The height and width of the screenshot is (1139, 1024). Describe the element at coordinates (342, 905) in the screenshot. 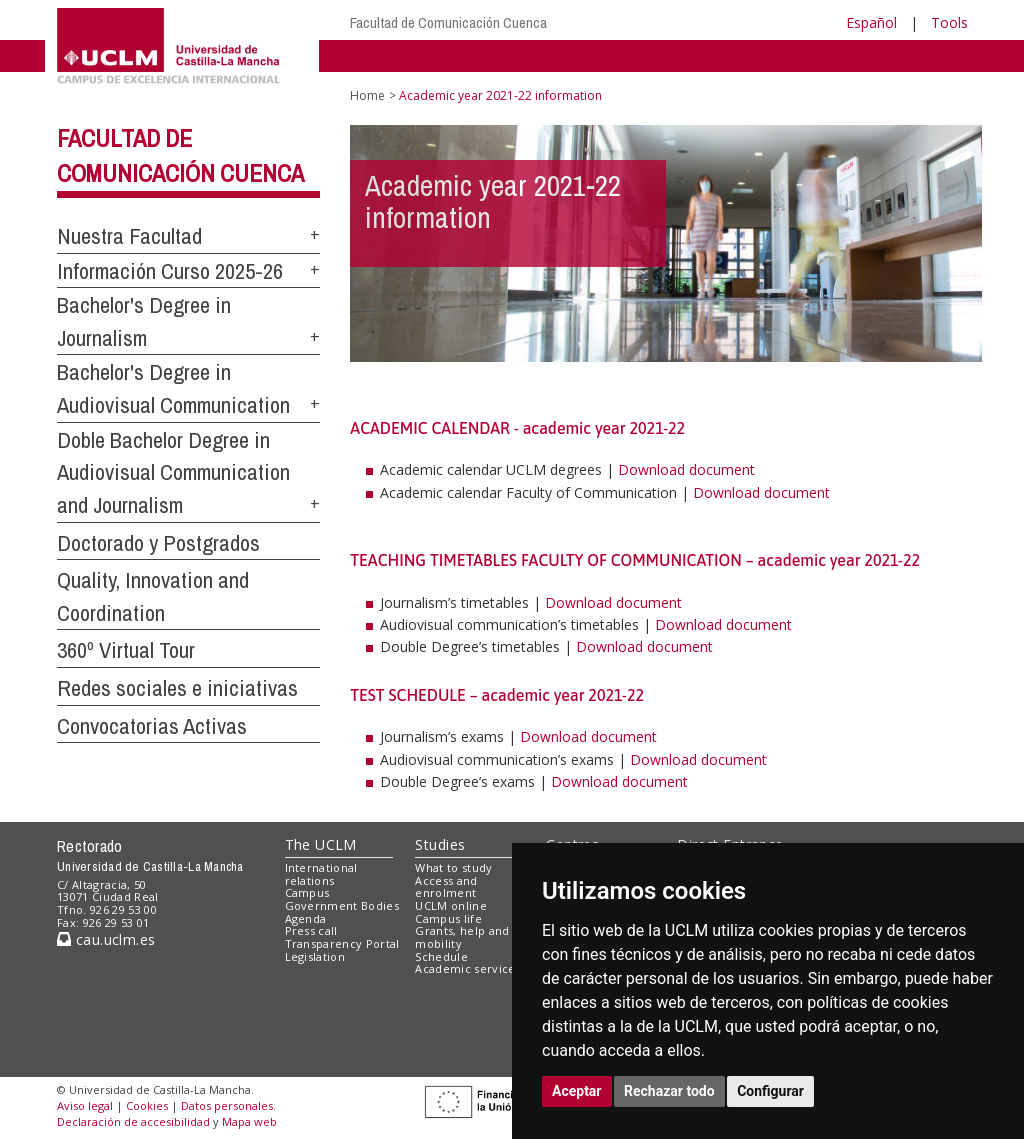

I see `Government Bodies` at that location.